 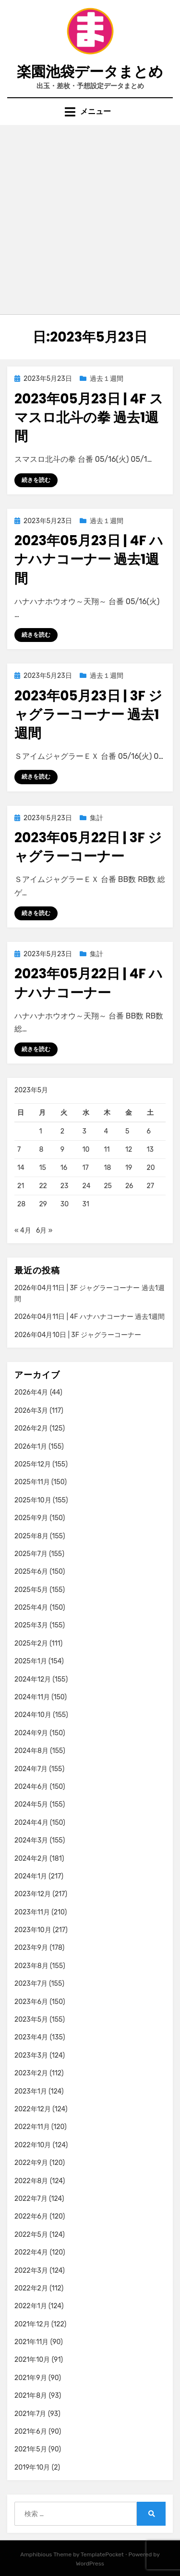 I want to click on 2023年11月, so click(x=32, y=1912).